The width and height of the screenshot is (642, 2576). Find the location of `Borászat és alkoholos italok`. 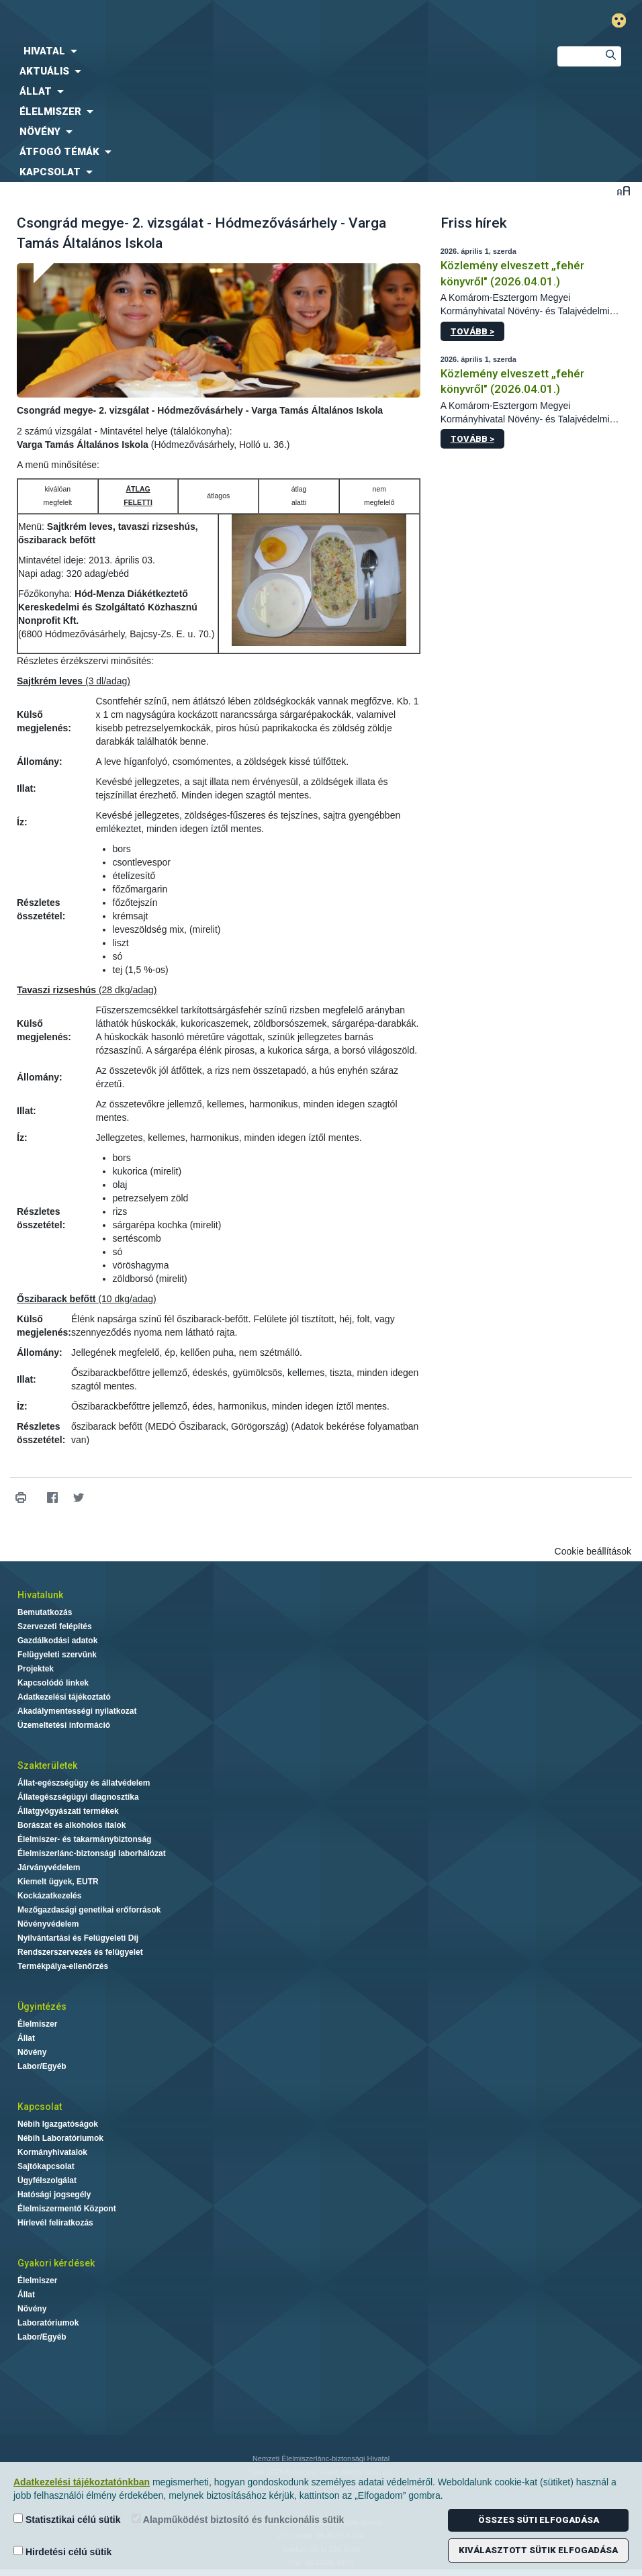

Borászat és alkoholos italok is located at coordinates (71, 1825).